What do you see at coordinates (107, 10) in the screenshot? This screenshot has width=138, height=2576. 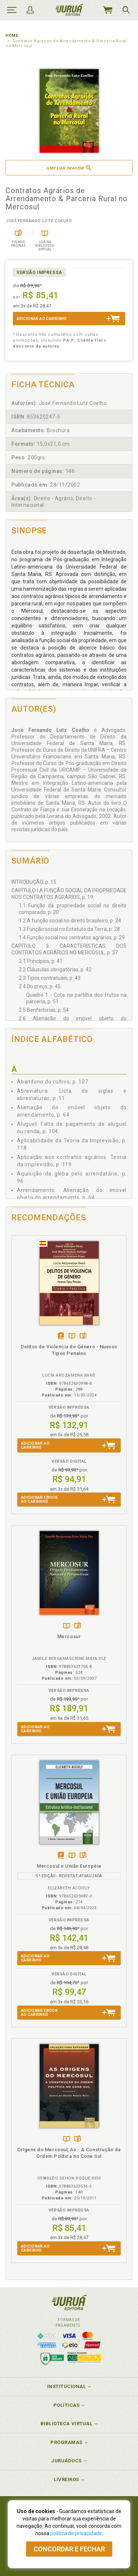 I see `MeuCarrinho` at bounding box center [107, 10].